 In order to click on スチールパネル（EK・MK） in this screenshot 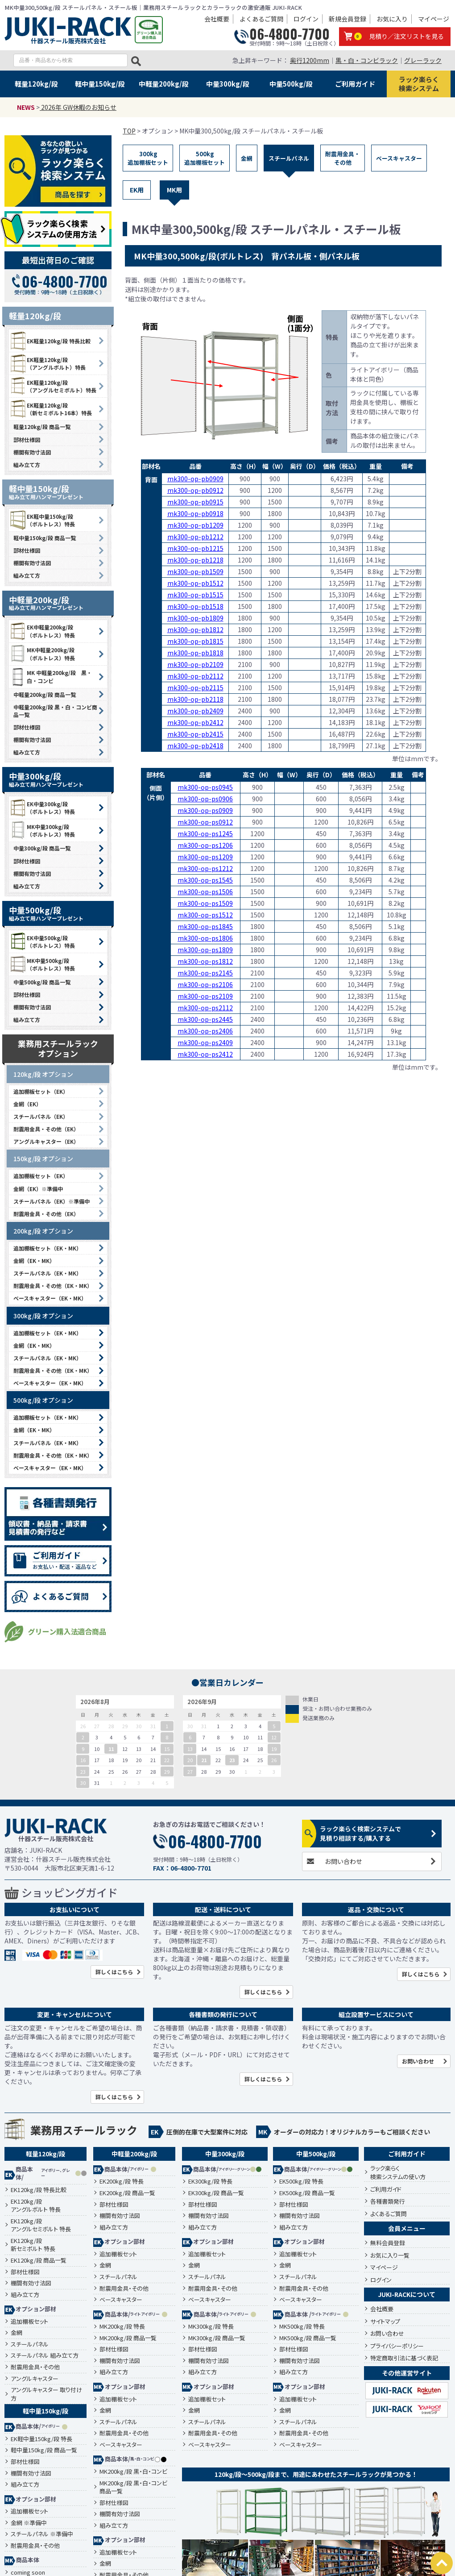, I will do `click(47, 1273)`.